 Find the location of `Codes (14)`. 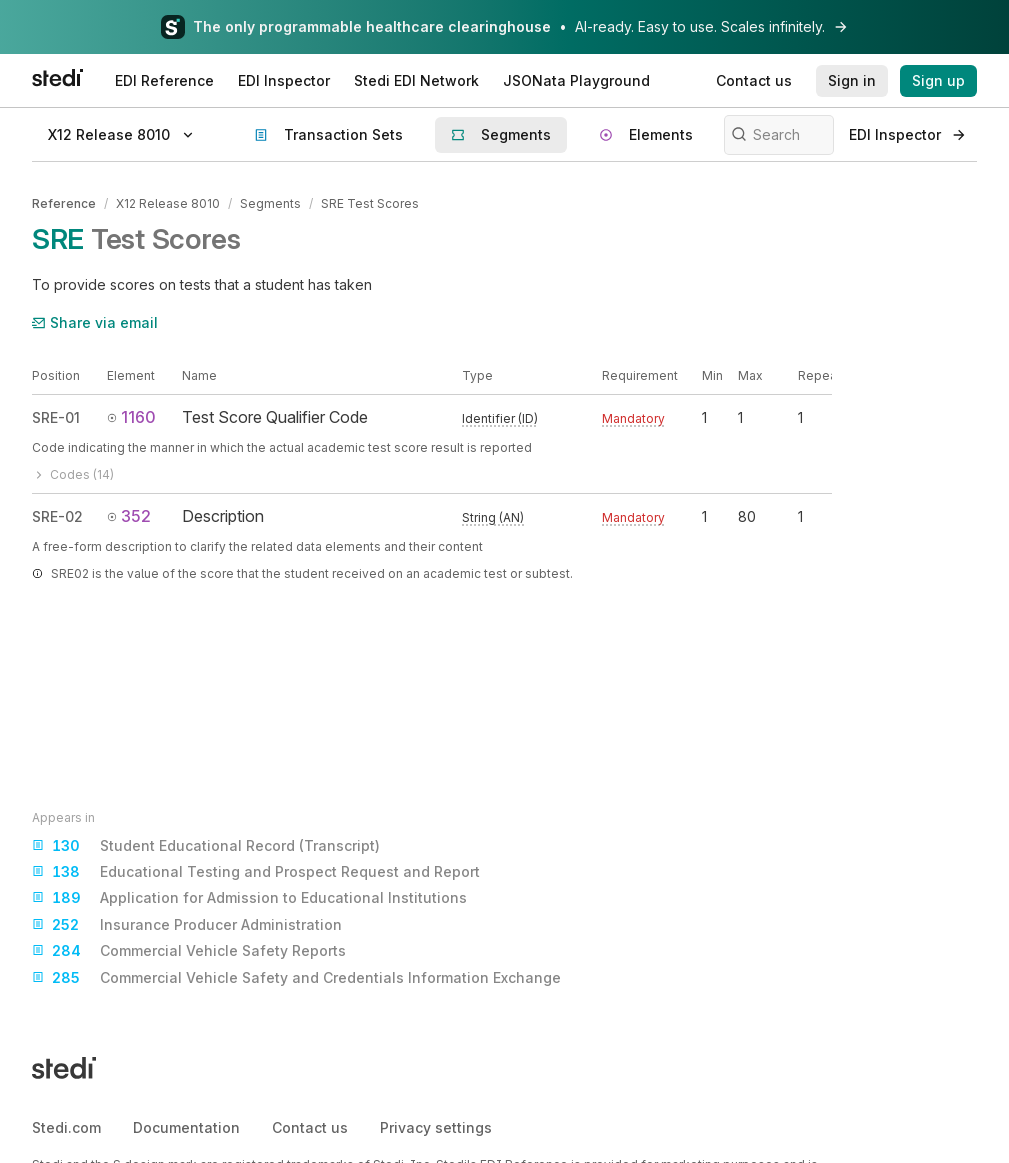

Codes (14) is located at coordinates (73, 474).